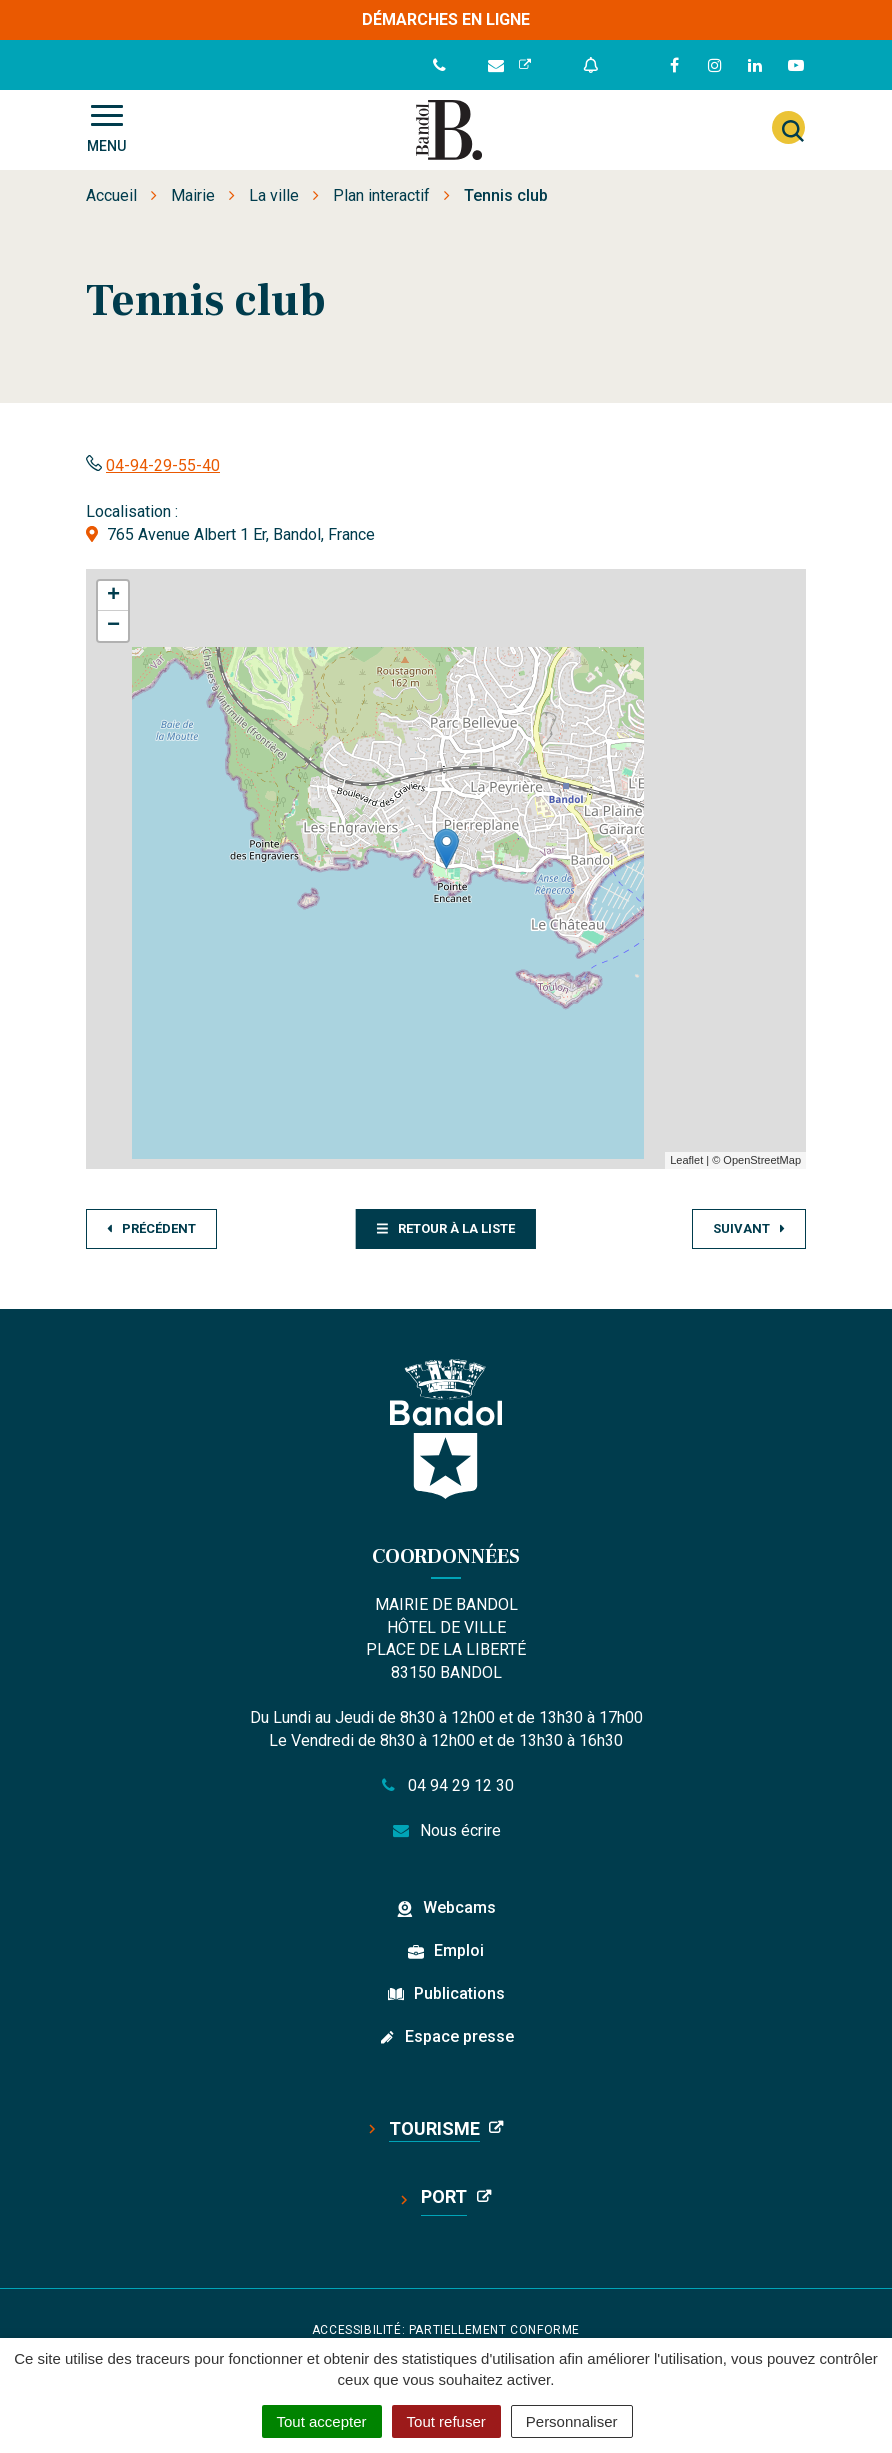 The height and width of the screenshot is (2453, 892). I want to click on Nous écrire, so click(446, 1830).